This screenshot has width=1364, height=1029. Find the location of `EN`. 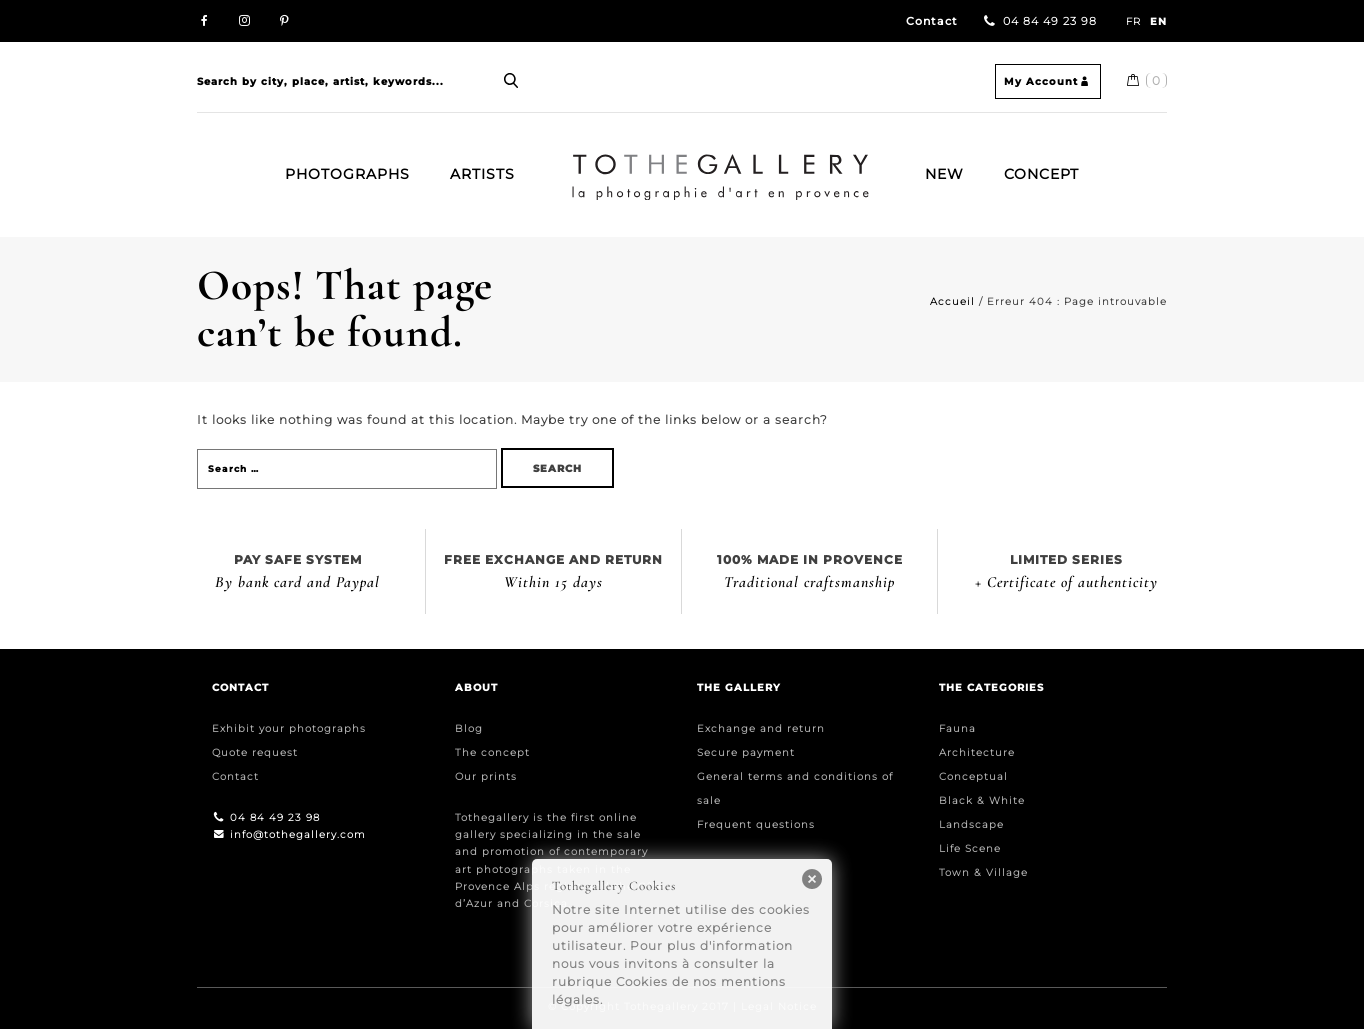

EN is located at coordinates (1158, 21).